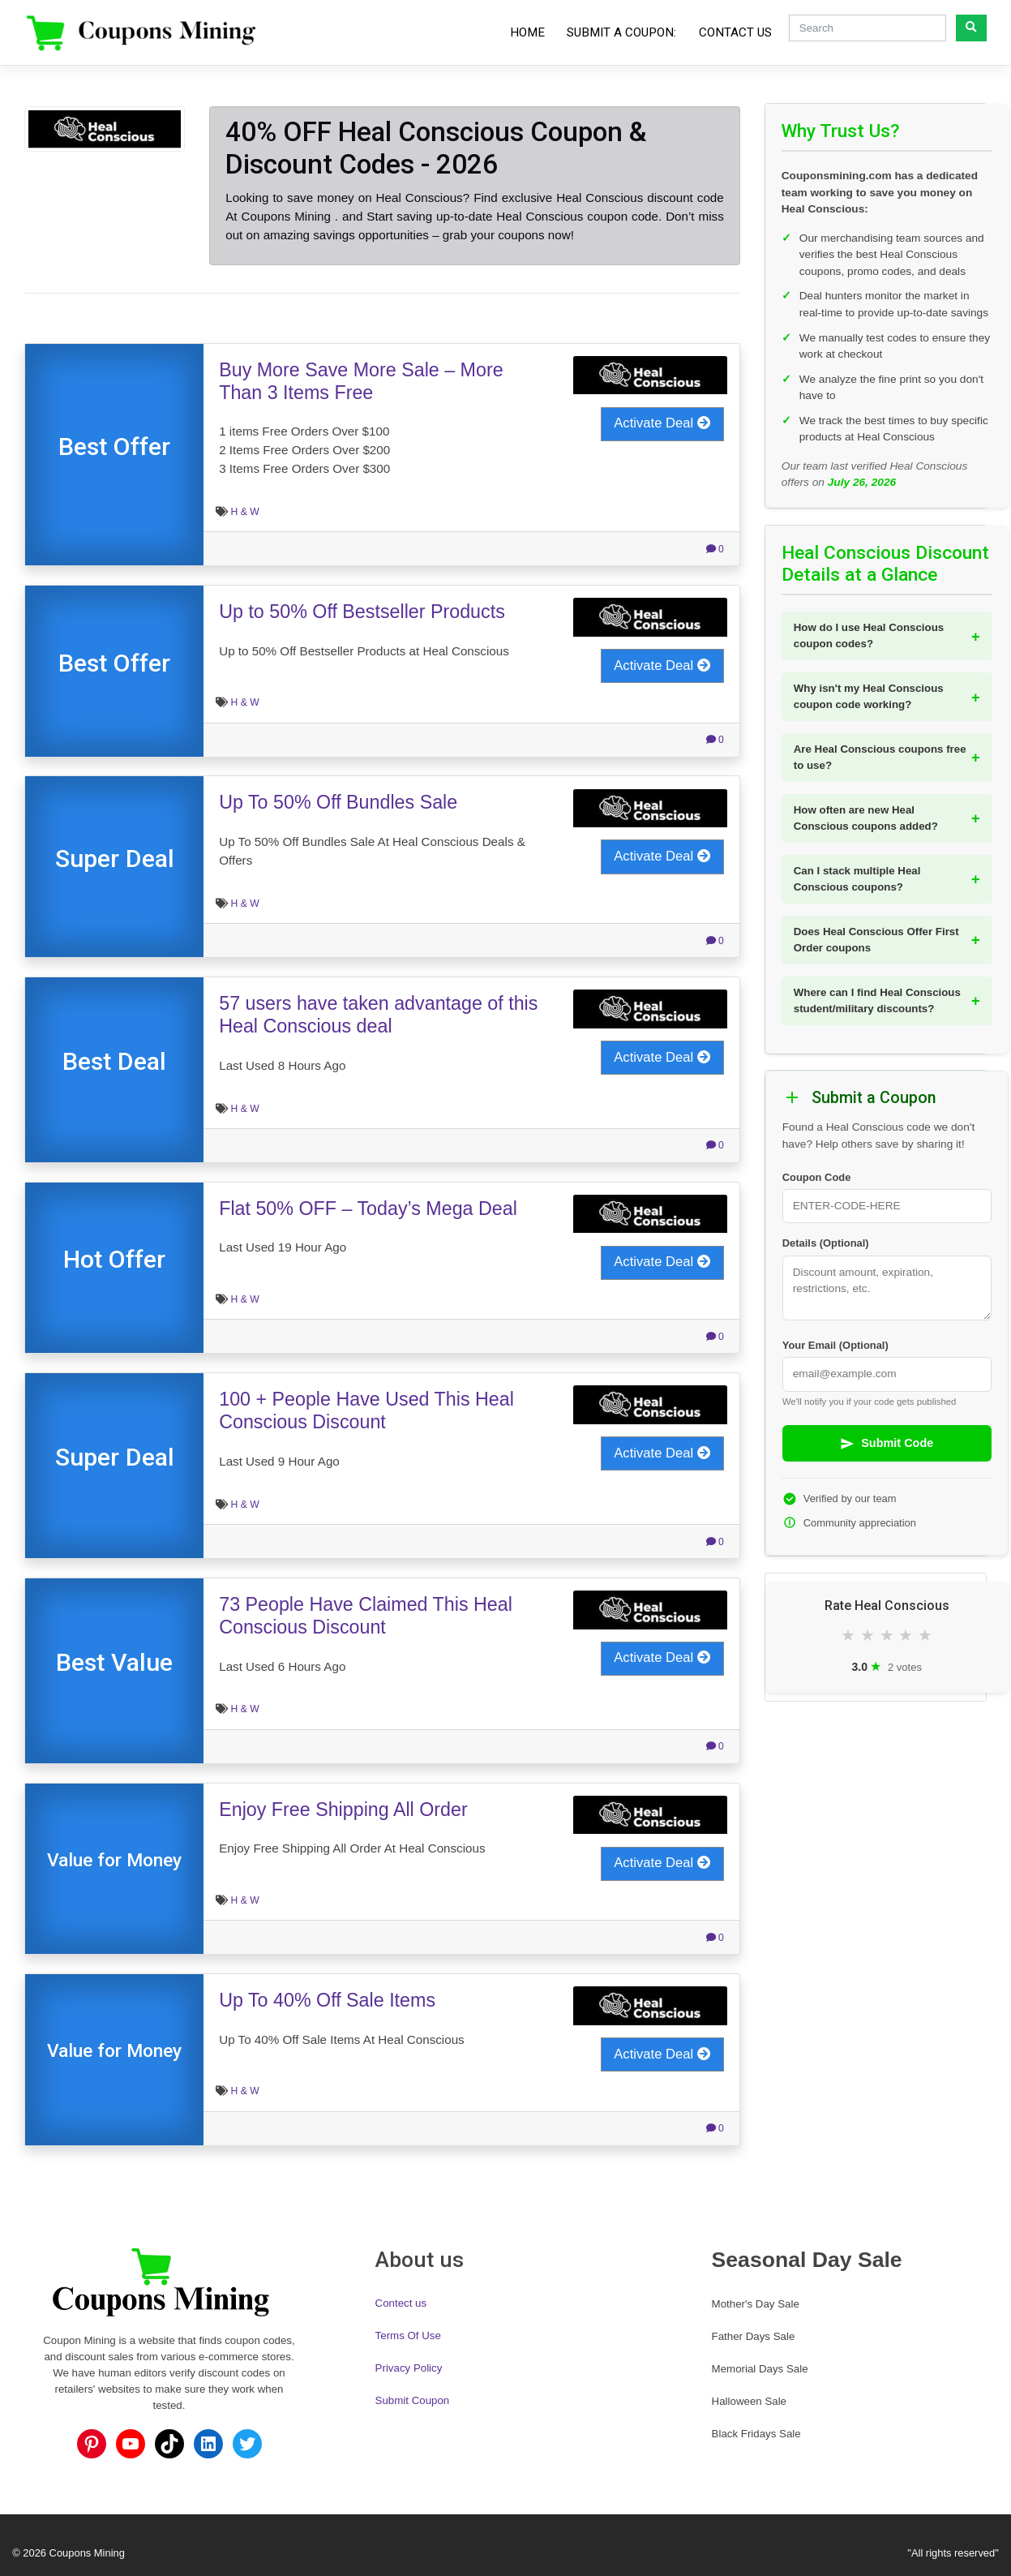  What do you see at coordinates (527, 32) in the screenshot?
I see `Home` at bounding box center [527, 32].